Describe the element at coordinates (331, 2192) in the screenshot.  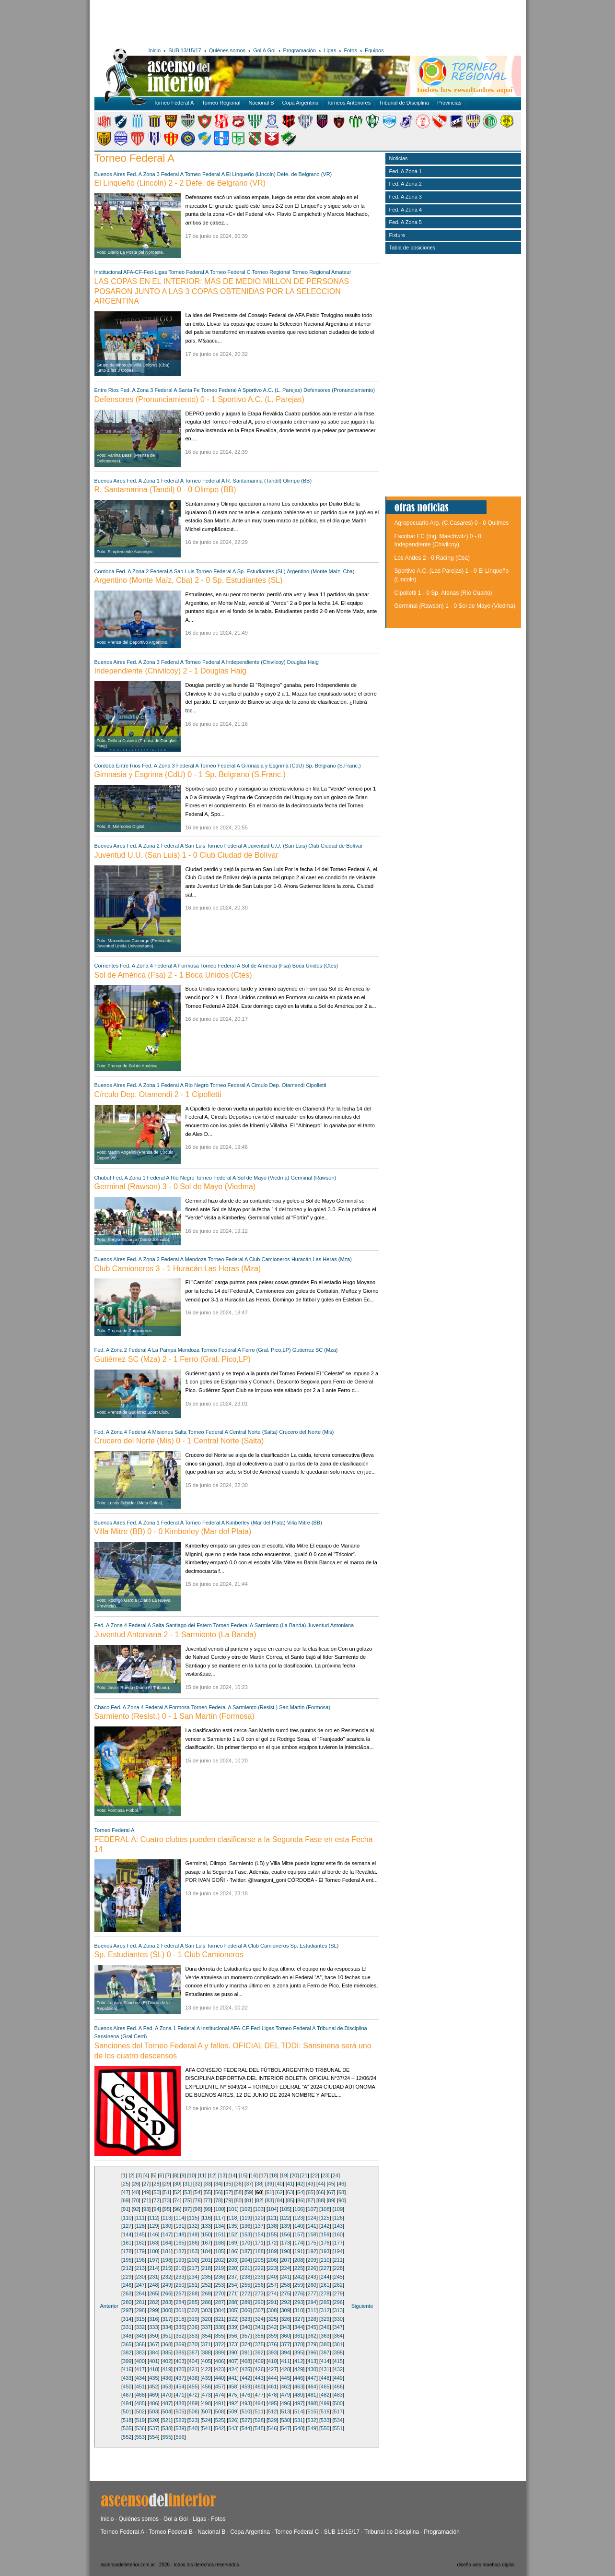
I see `67` at that location.